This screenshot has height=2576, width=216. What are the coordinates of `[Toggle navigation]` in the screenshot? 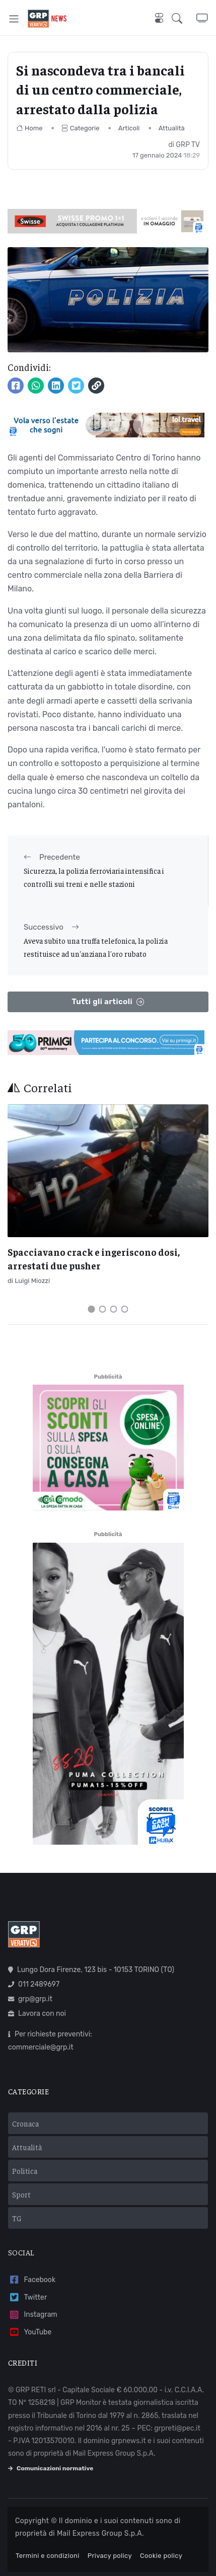 It's located at (14, 18).